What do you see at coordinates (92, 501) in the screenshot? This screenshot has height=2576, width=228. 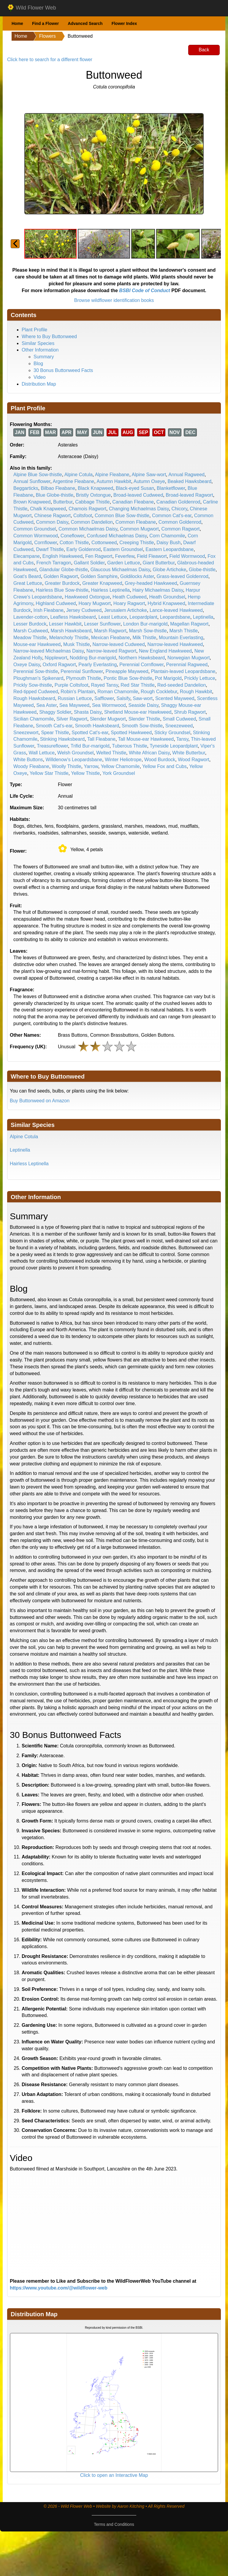 I see `Cabbage Thistle` at bounding box center [92, 501].